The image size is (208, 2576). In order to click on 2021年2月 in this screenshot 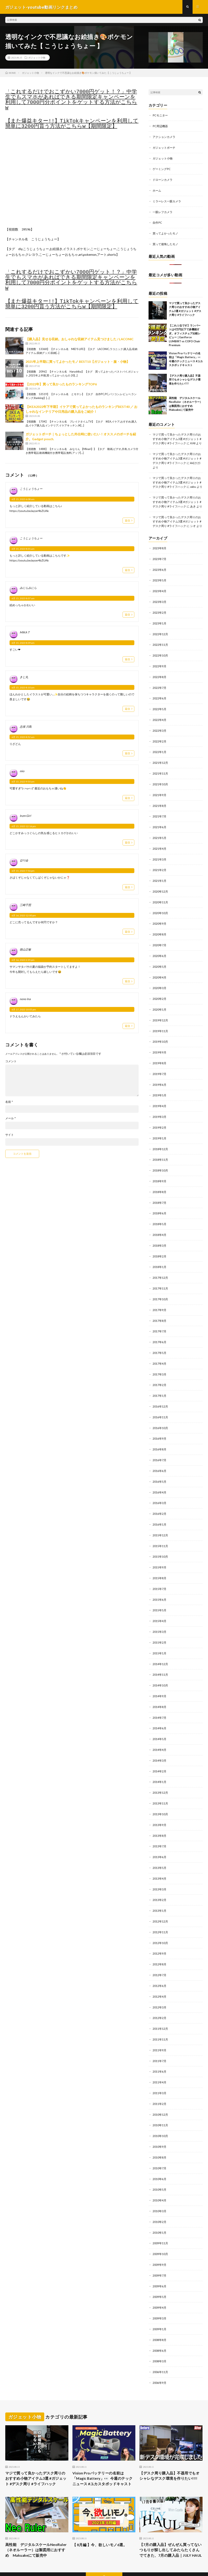, I will do `click(159, 861)`.